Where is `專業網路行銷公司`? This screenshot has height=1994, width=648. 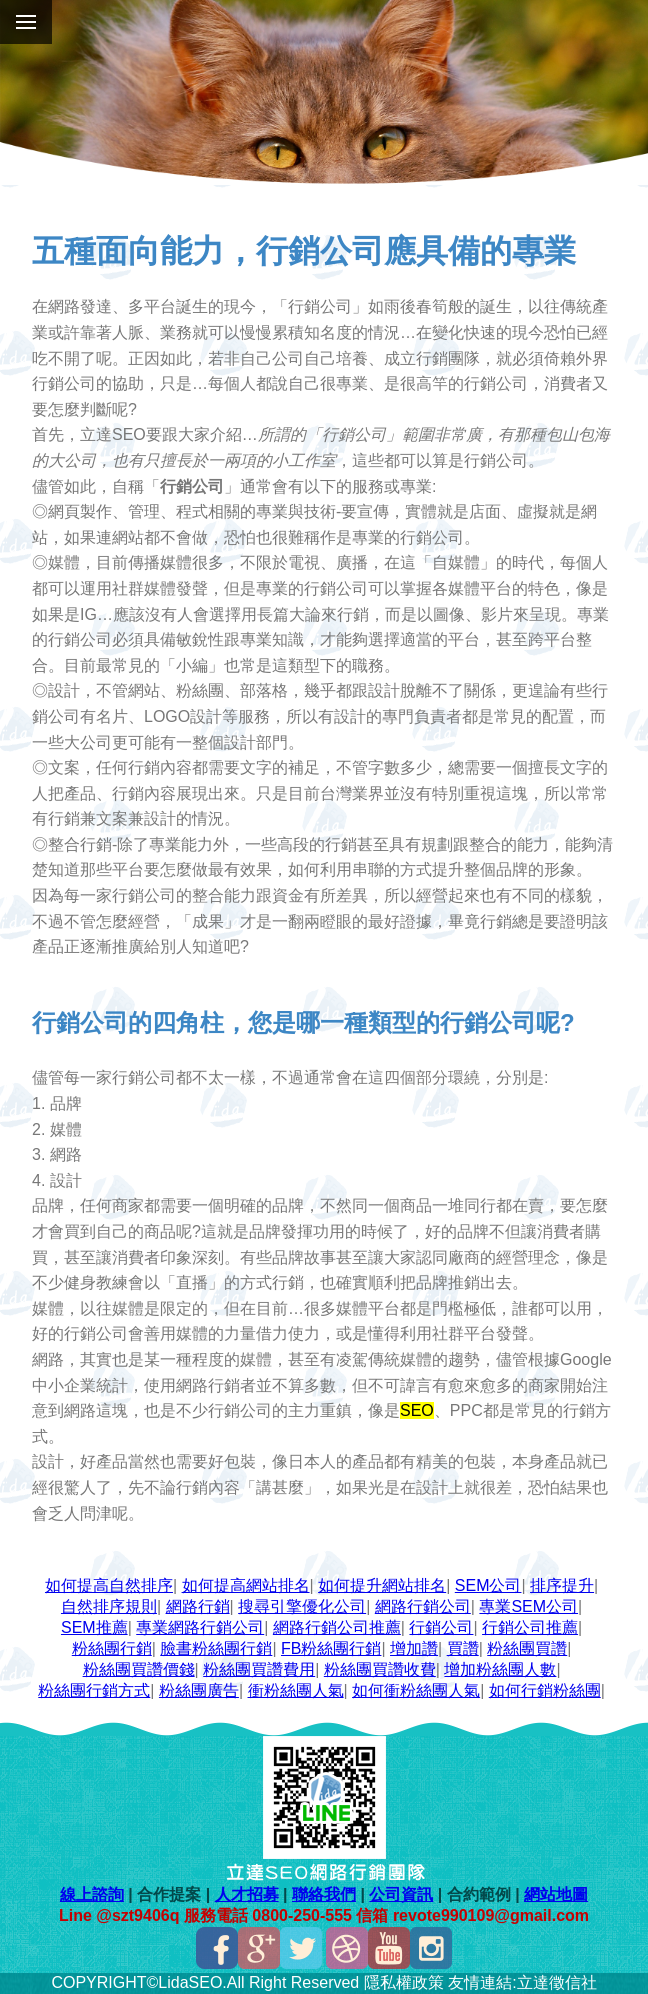
專業網路行銷公司 is located at coordinates (200, 1627).